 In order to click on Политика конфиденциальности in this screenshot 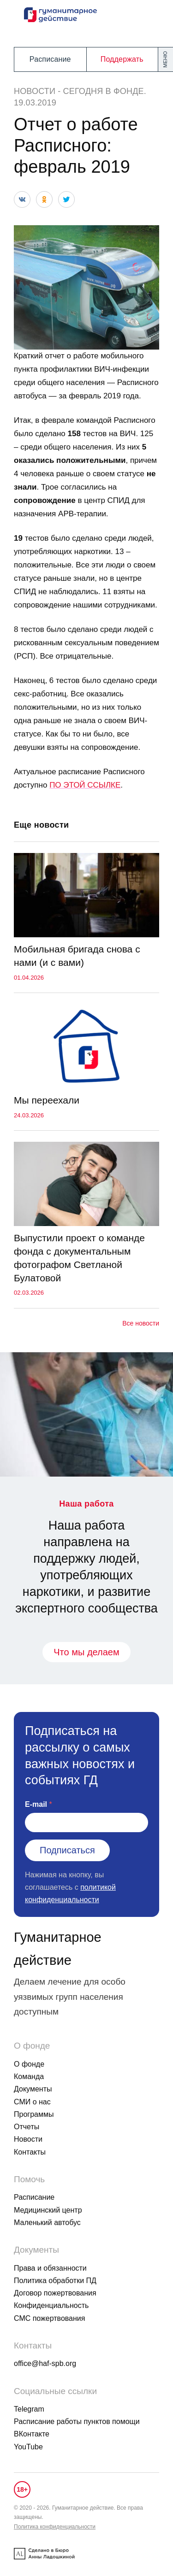, I will do `click(54, 2526)`.